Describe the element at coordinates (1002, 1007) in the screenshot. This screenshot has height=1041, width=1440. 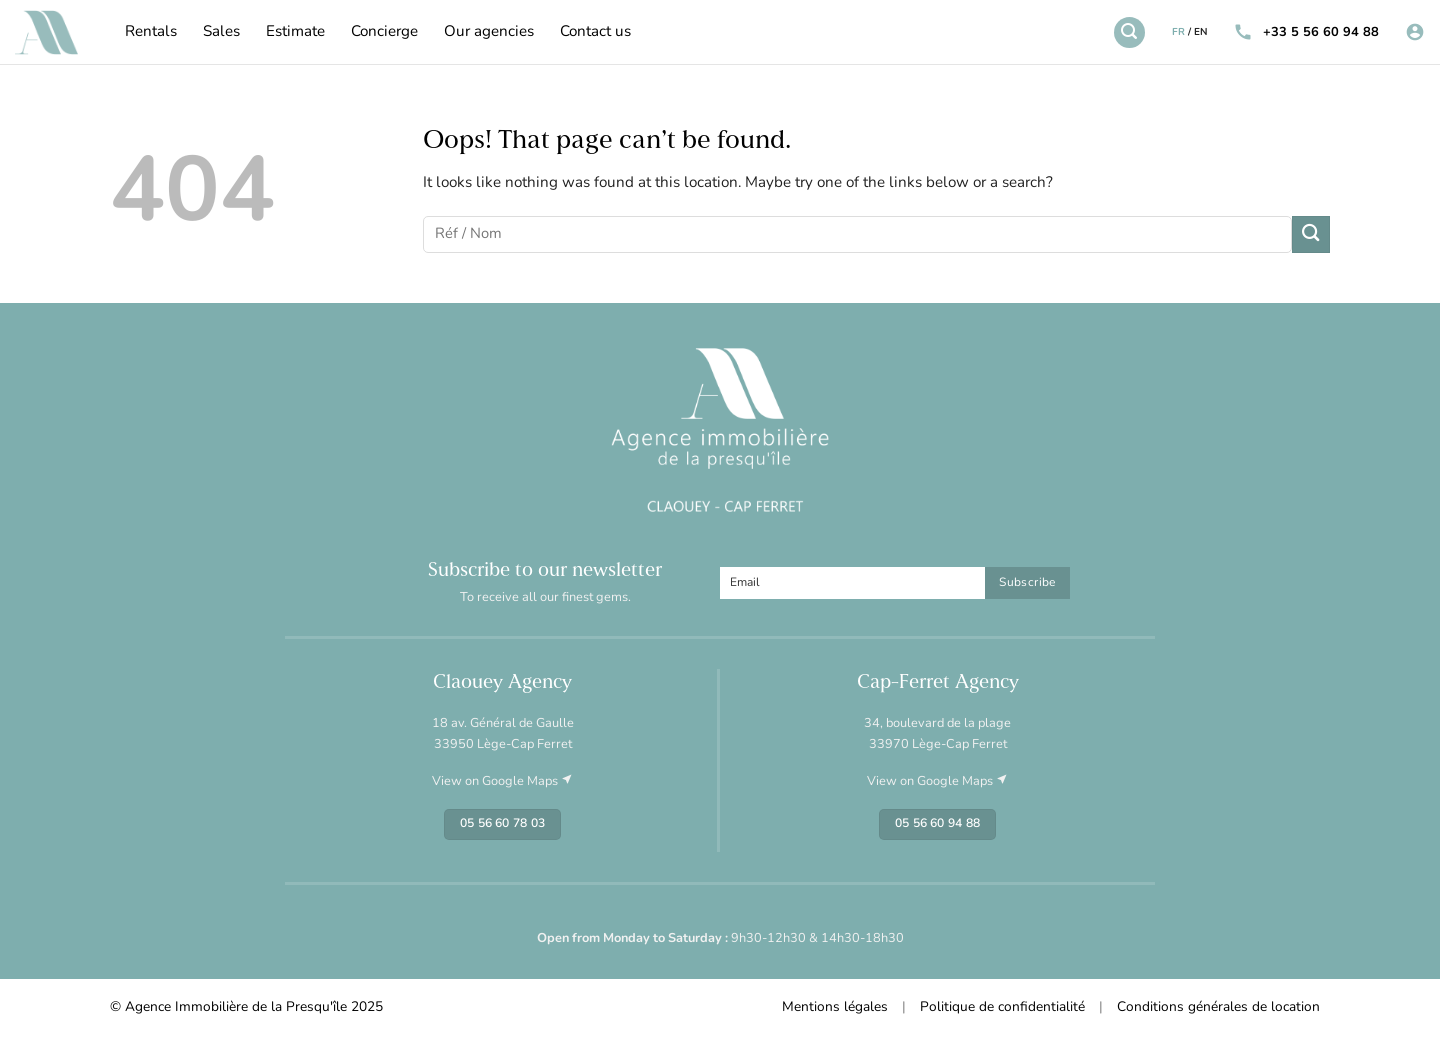
I see `Politique de confidentialité` at that location.